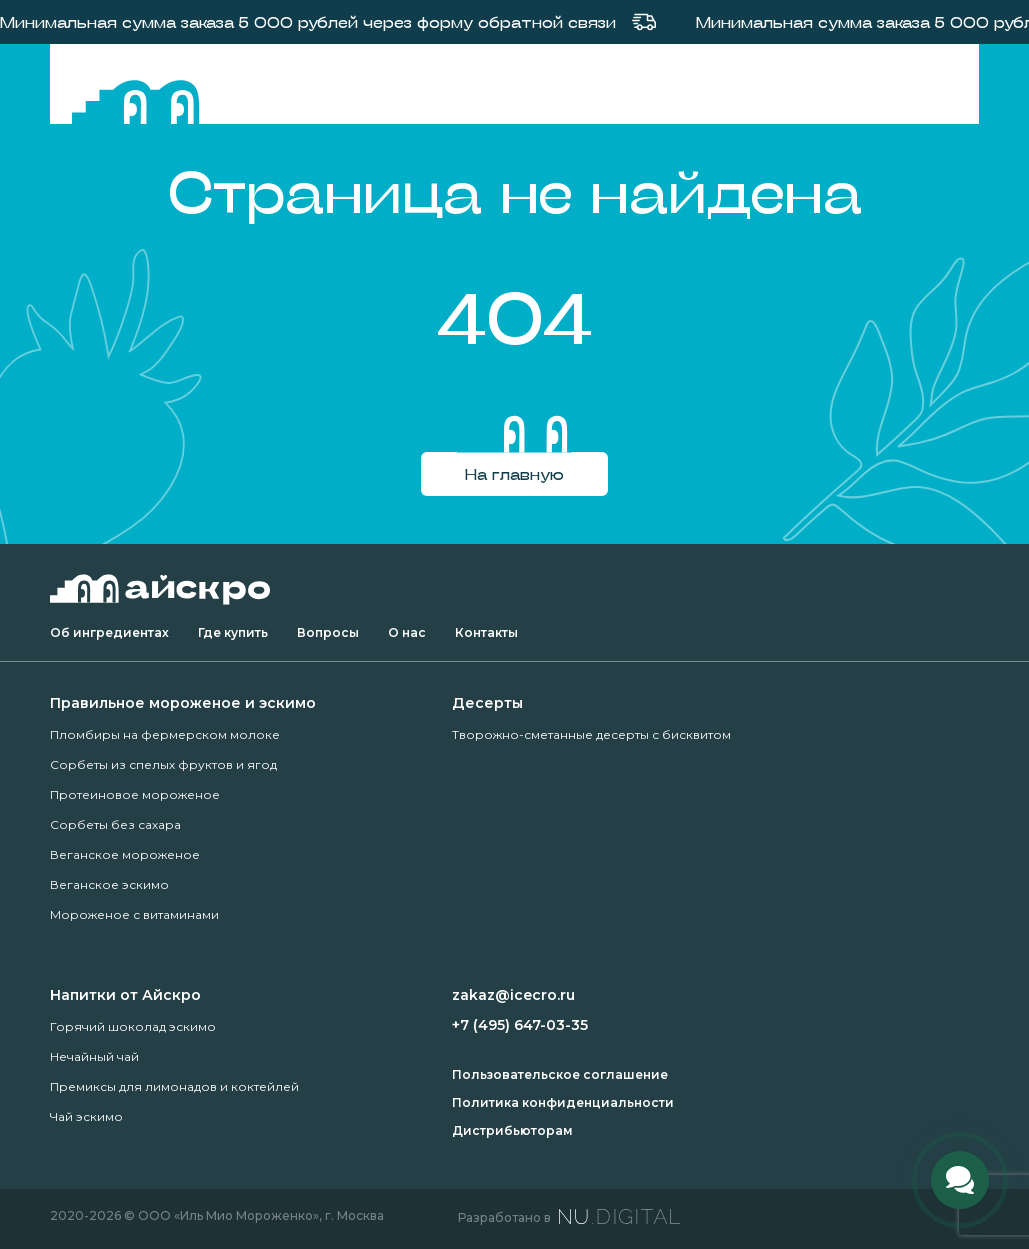 Image resolution: width=1029 pixels, height=1249 pixels. I want to click on Дистрибьюторам, so click(512, 1130).